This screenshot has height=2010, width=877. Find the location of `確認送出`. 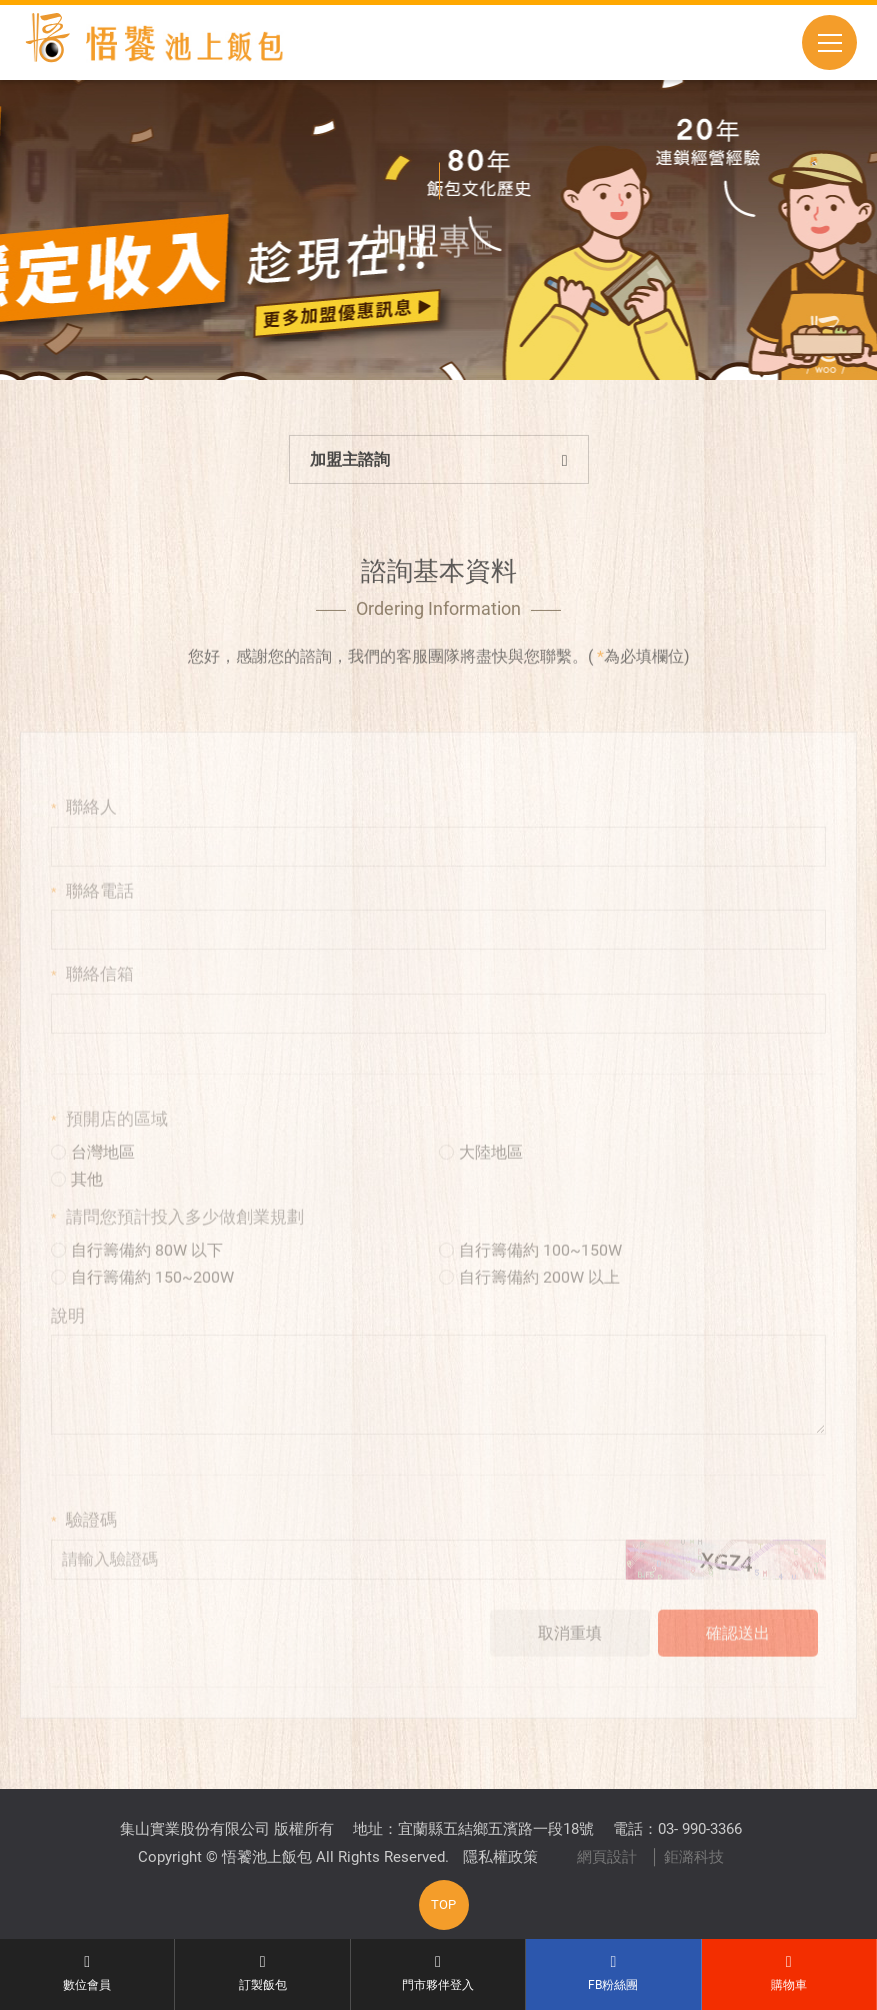

確認送出 is located at coordinates (738, 1652).